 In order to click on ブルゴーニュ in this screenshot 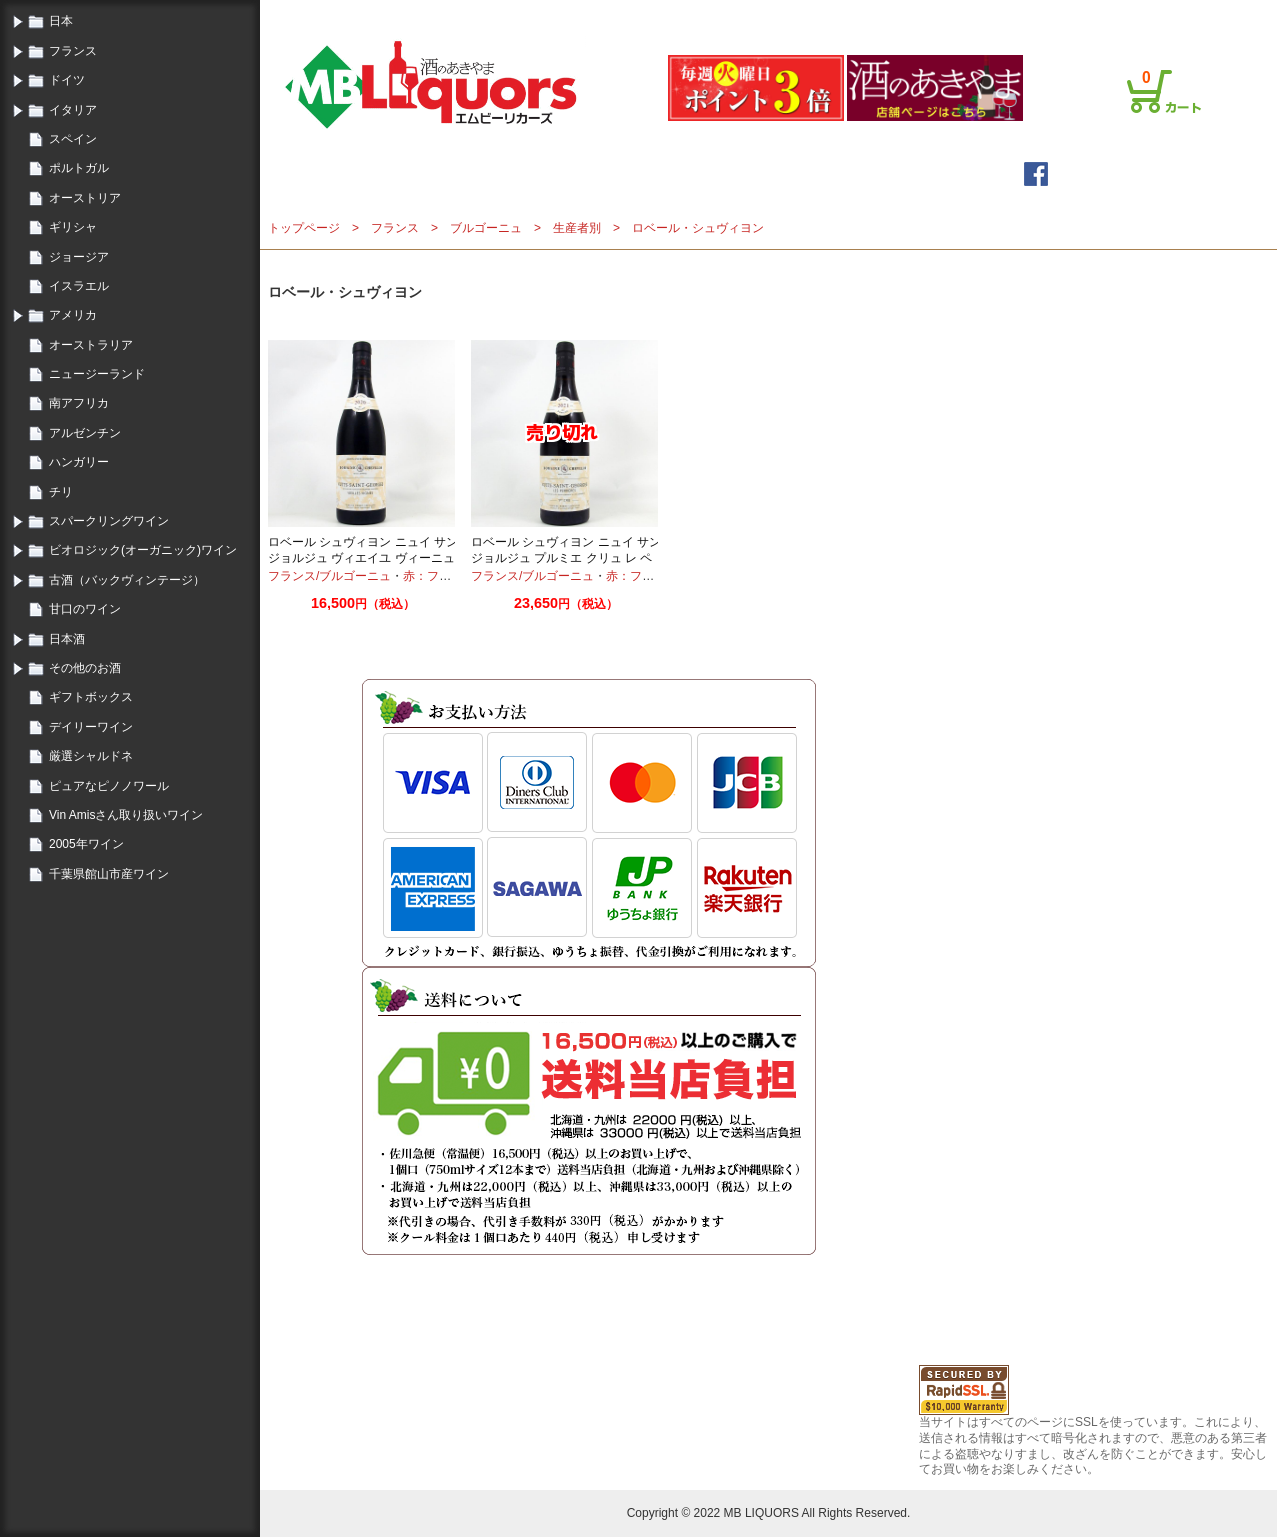, I will do `click(486, 228)`.